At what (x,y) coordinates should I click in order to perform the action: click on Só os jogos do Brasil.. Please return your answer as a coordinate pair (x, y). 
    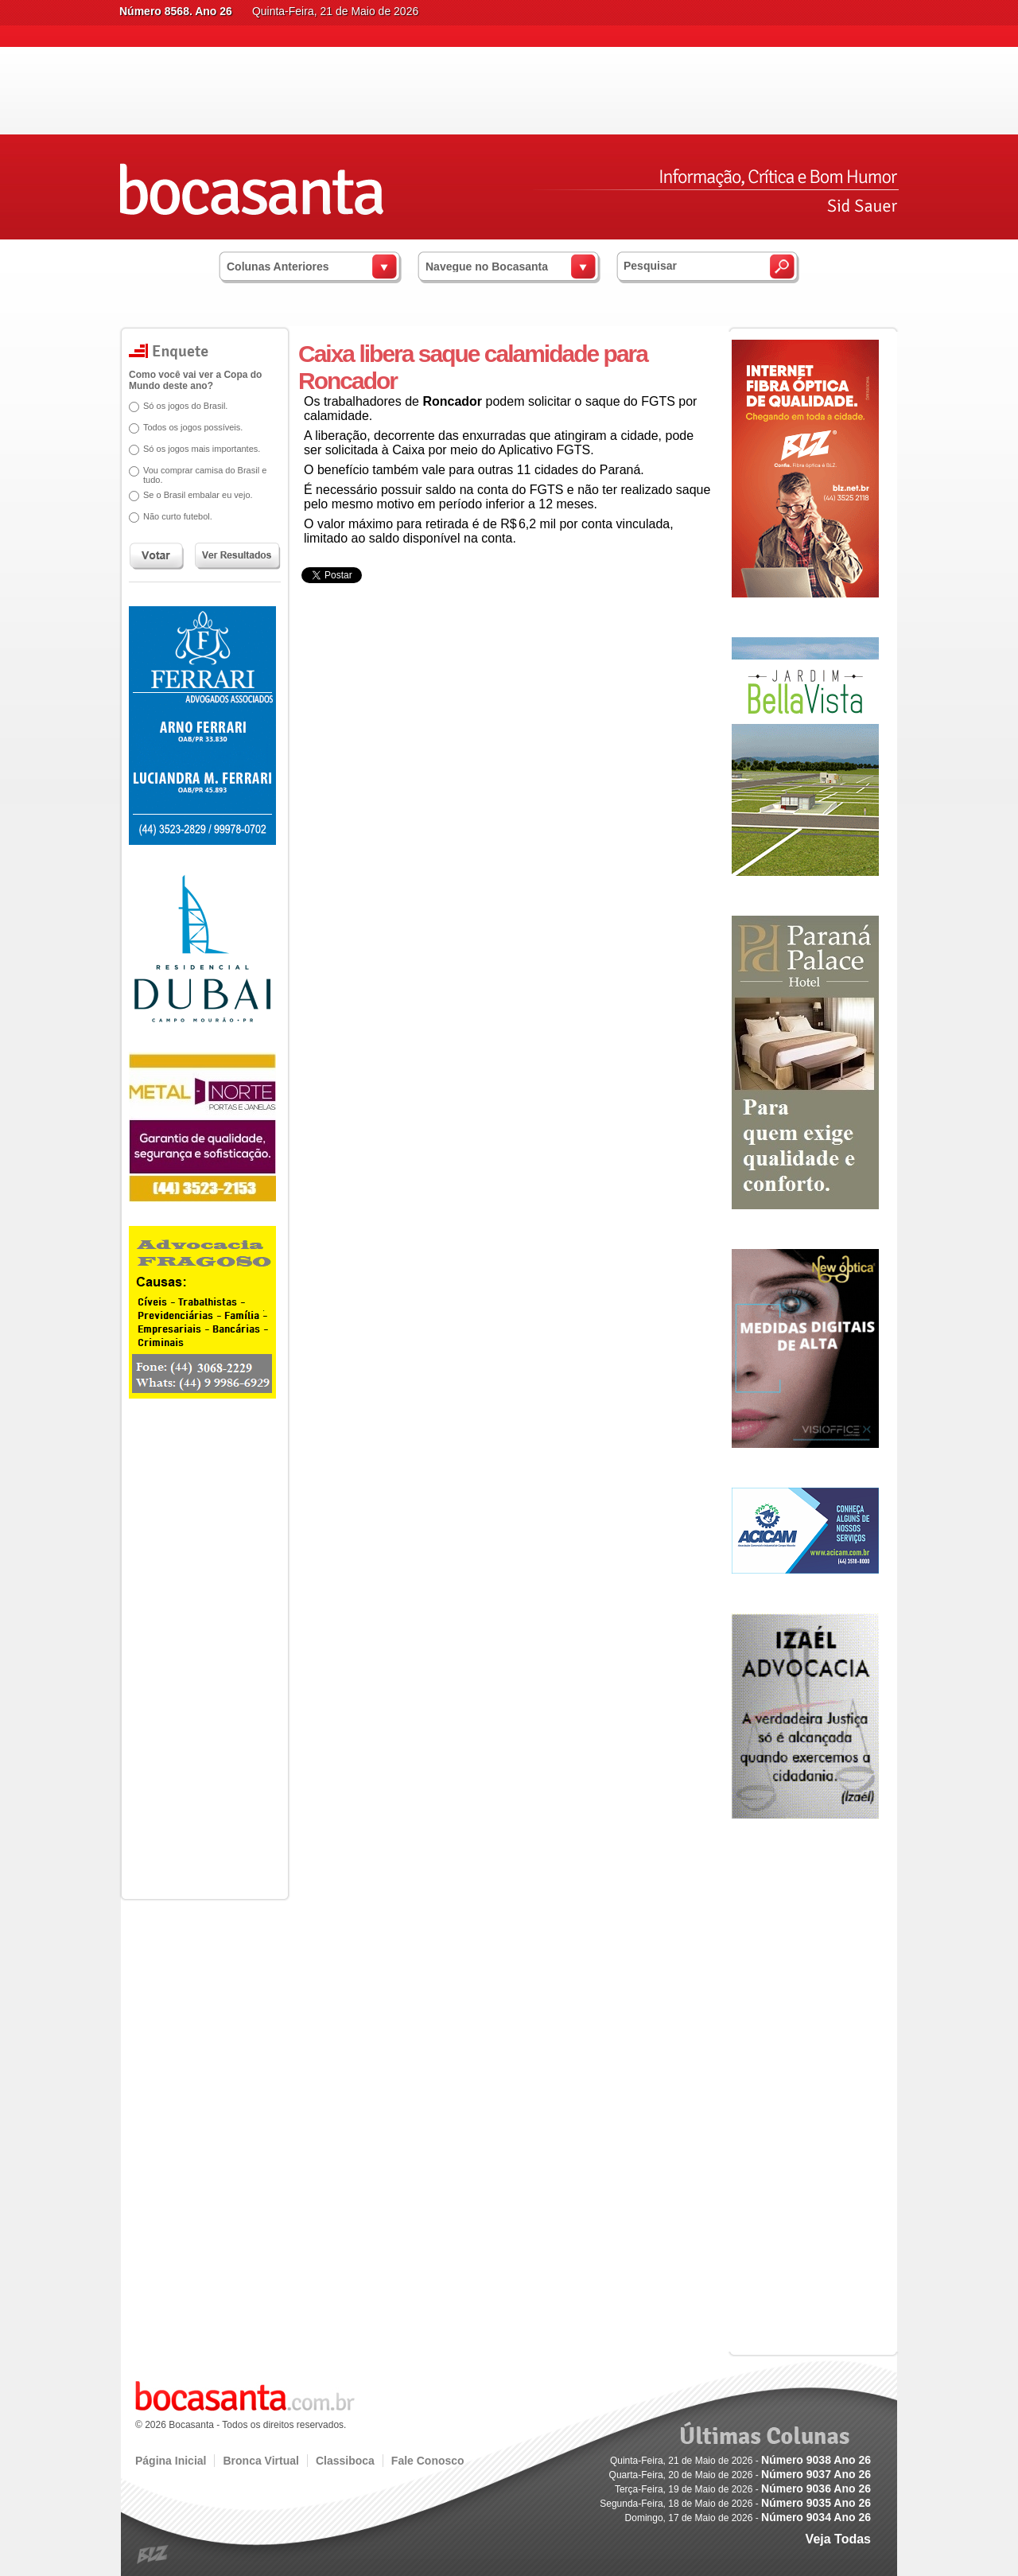
    Looking at the image, I should click on (180, 406).